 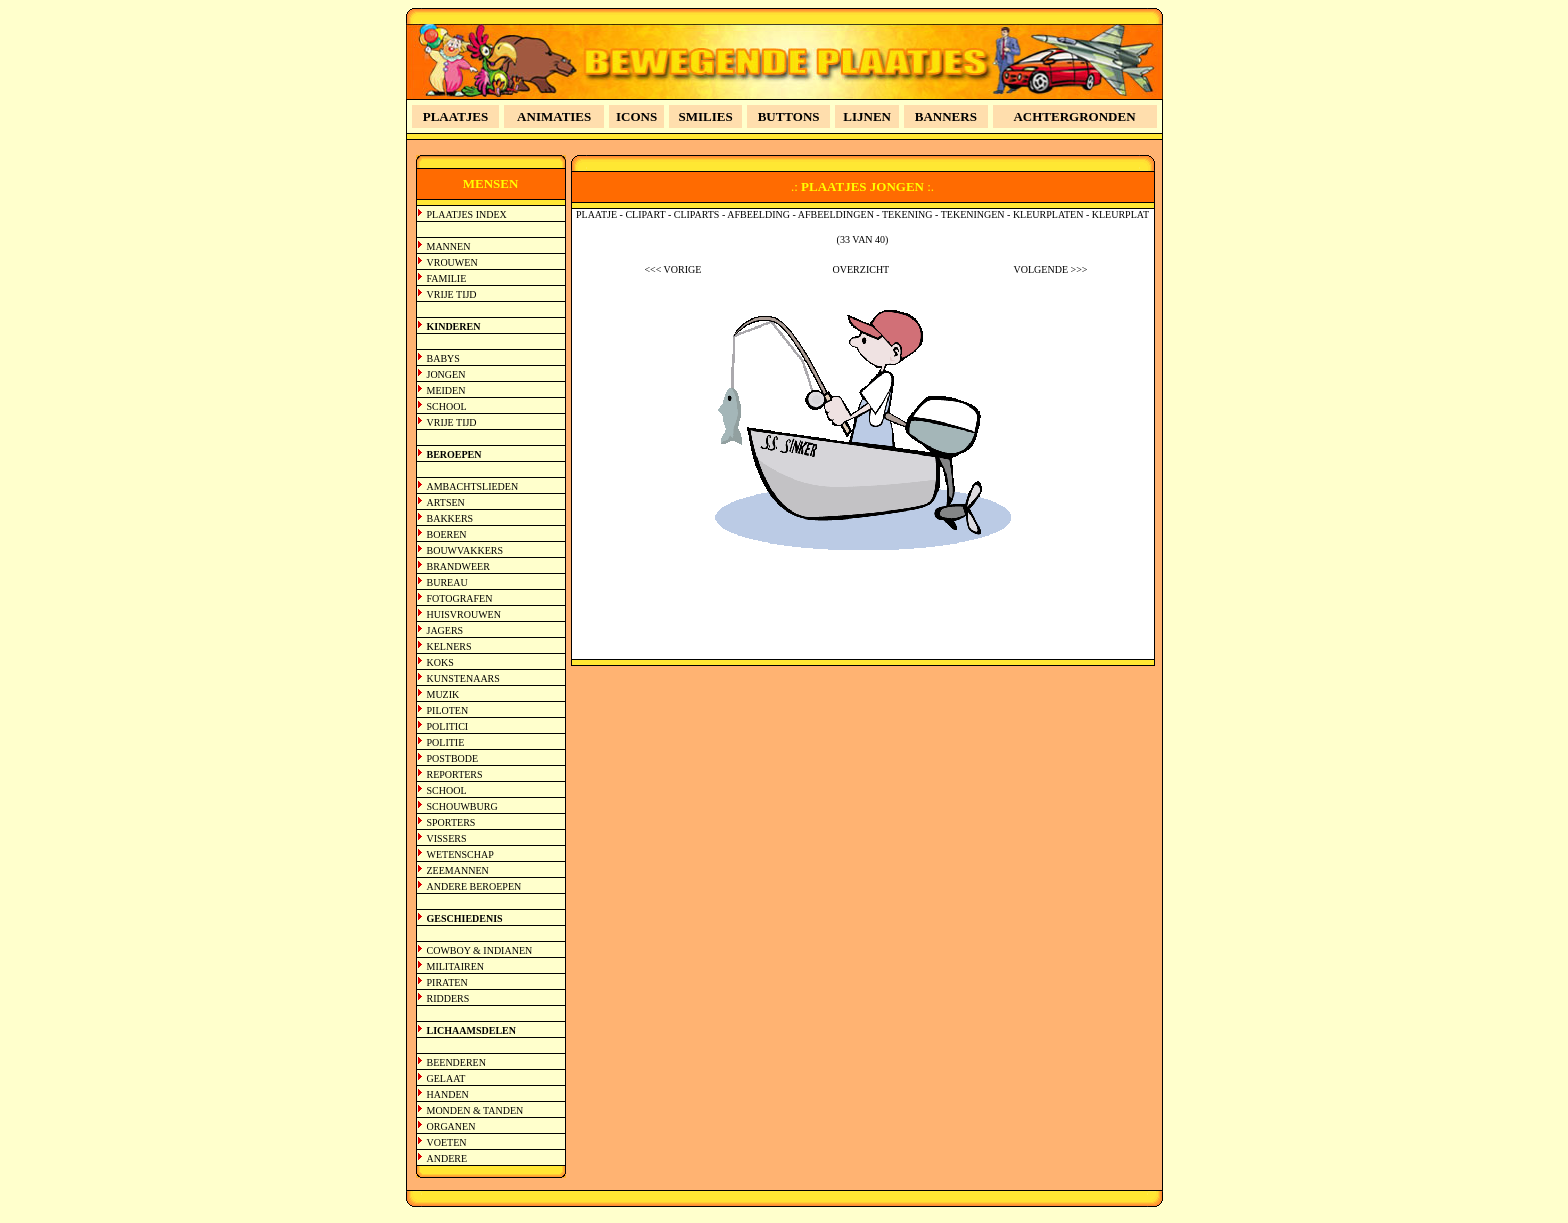 I want to click on PILOTEN, so click(x=448, y=710).